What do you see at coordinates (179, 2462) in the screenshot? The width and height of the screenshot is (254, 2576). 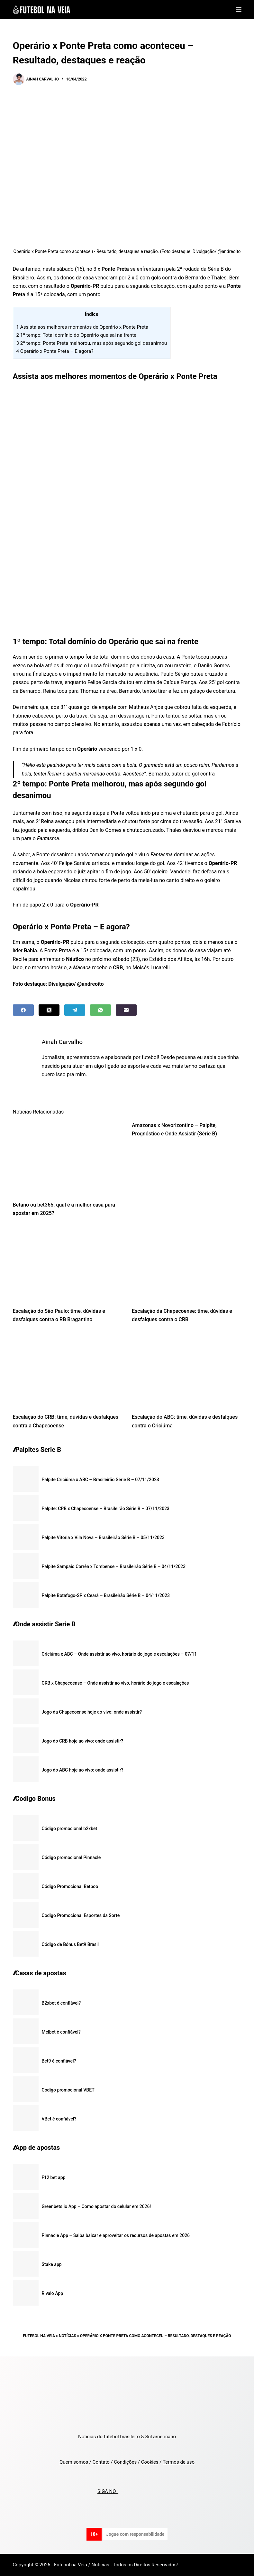 I see `Termos de uso` at bounding box center [179, 2462].